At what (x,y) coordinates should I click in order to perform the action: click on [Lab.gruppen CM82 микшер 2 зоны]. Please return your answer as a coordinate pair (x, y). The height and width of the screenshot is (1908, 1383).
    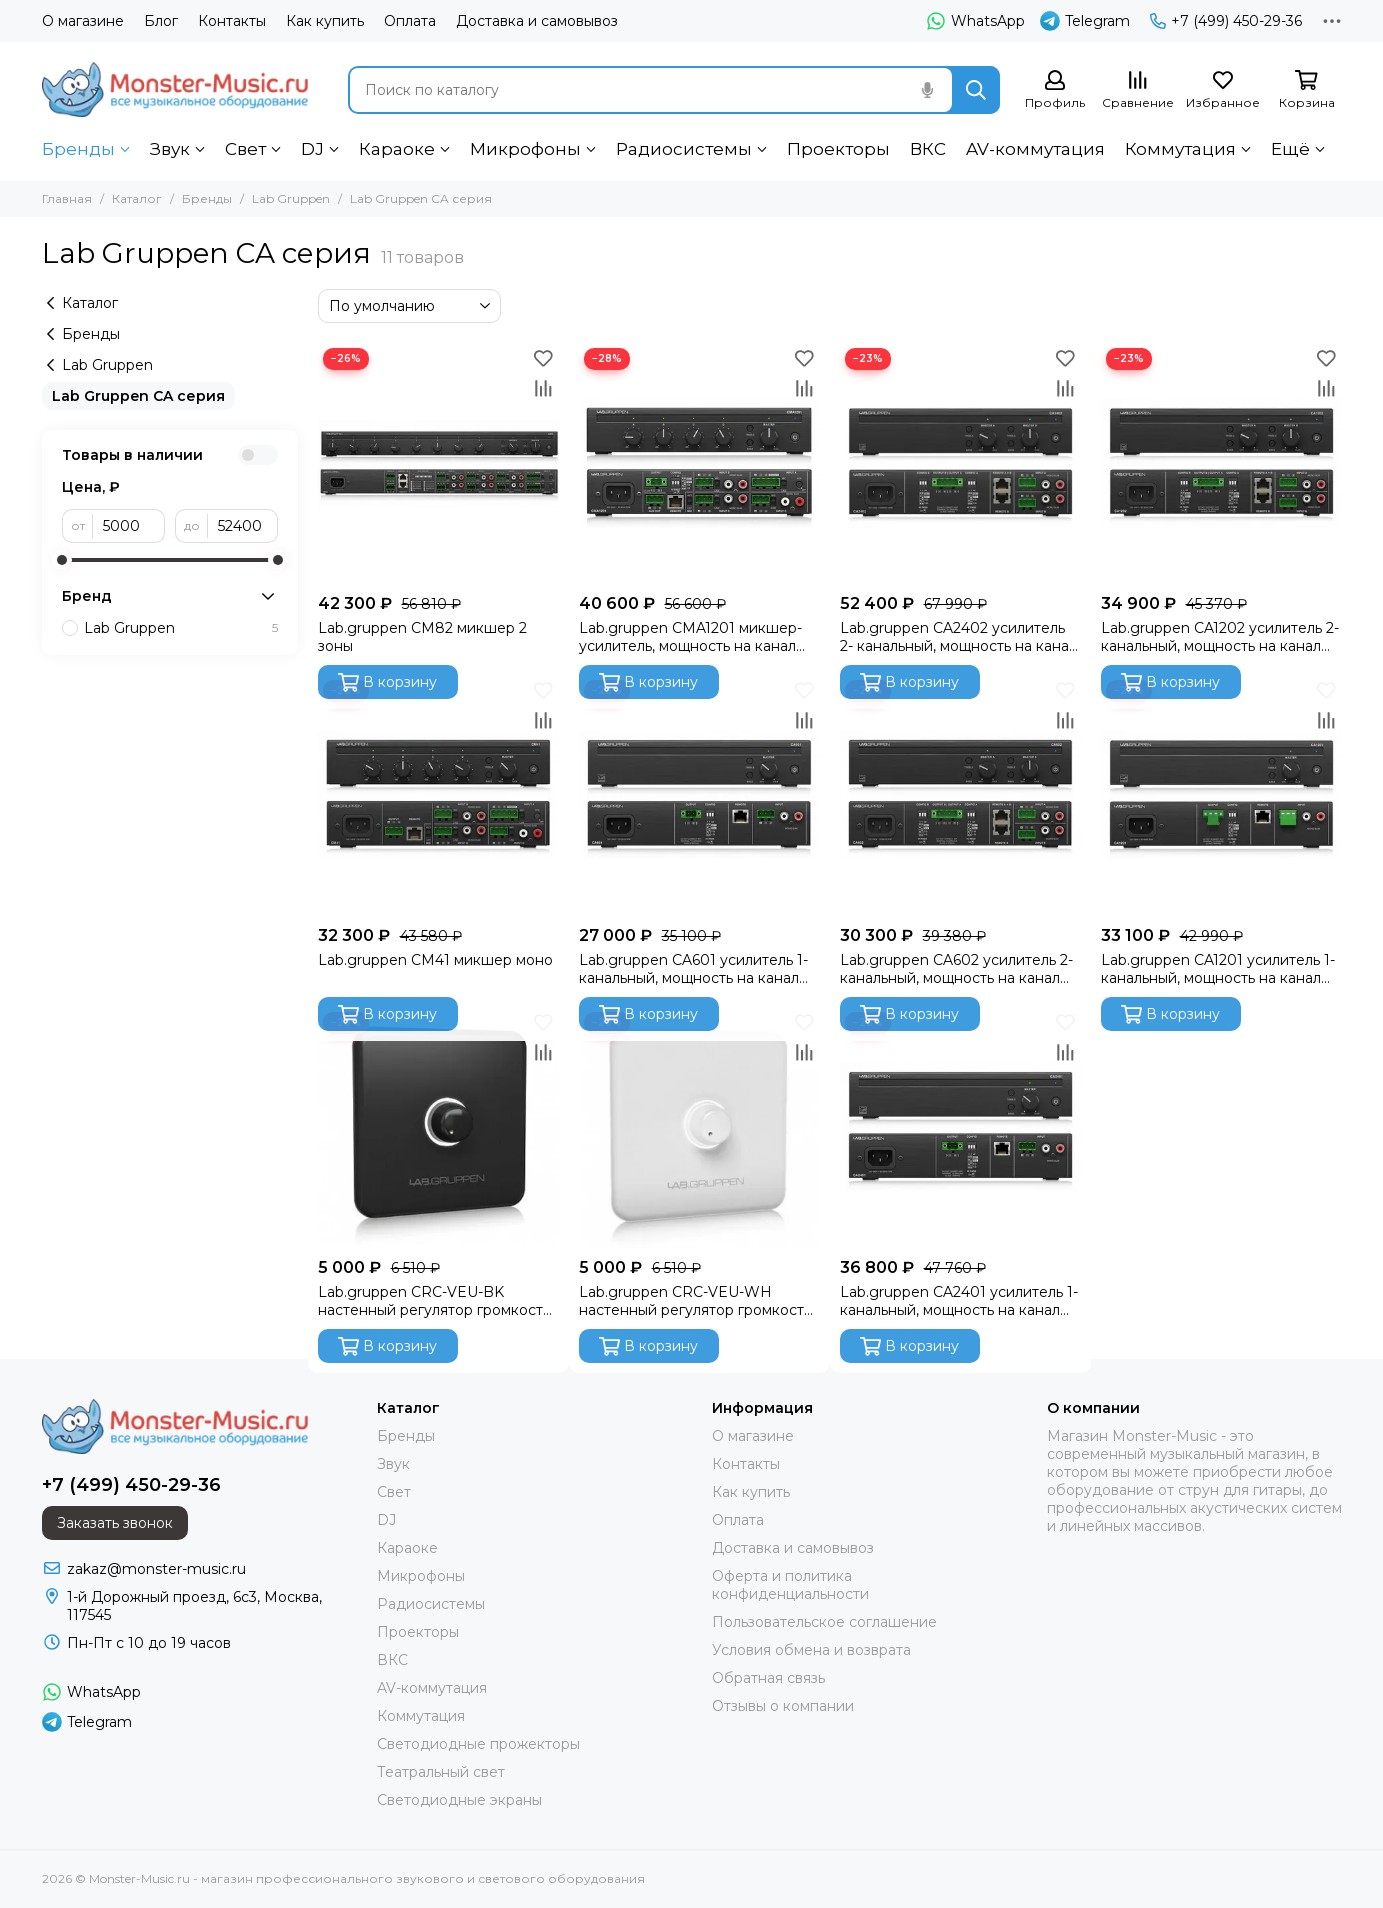
    Looking at the image, I should click on (438, 463).